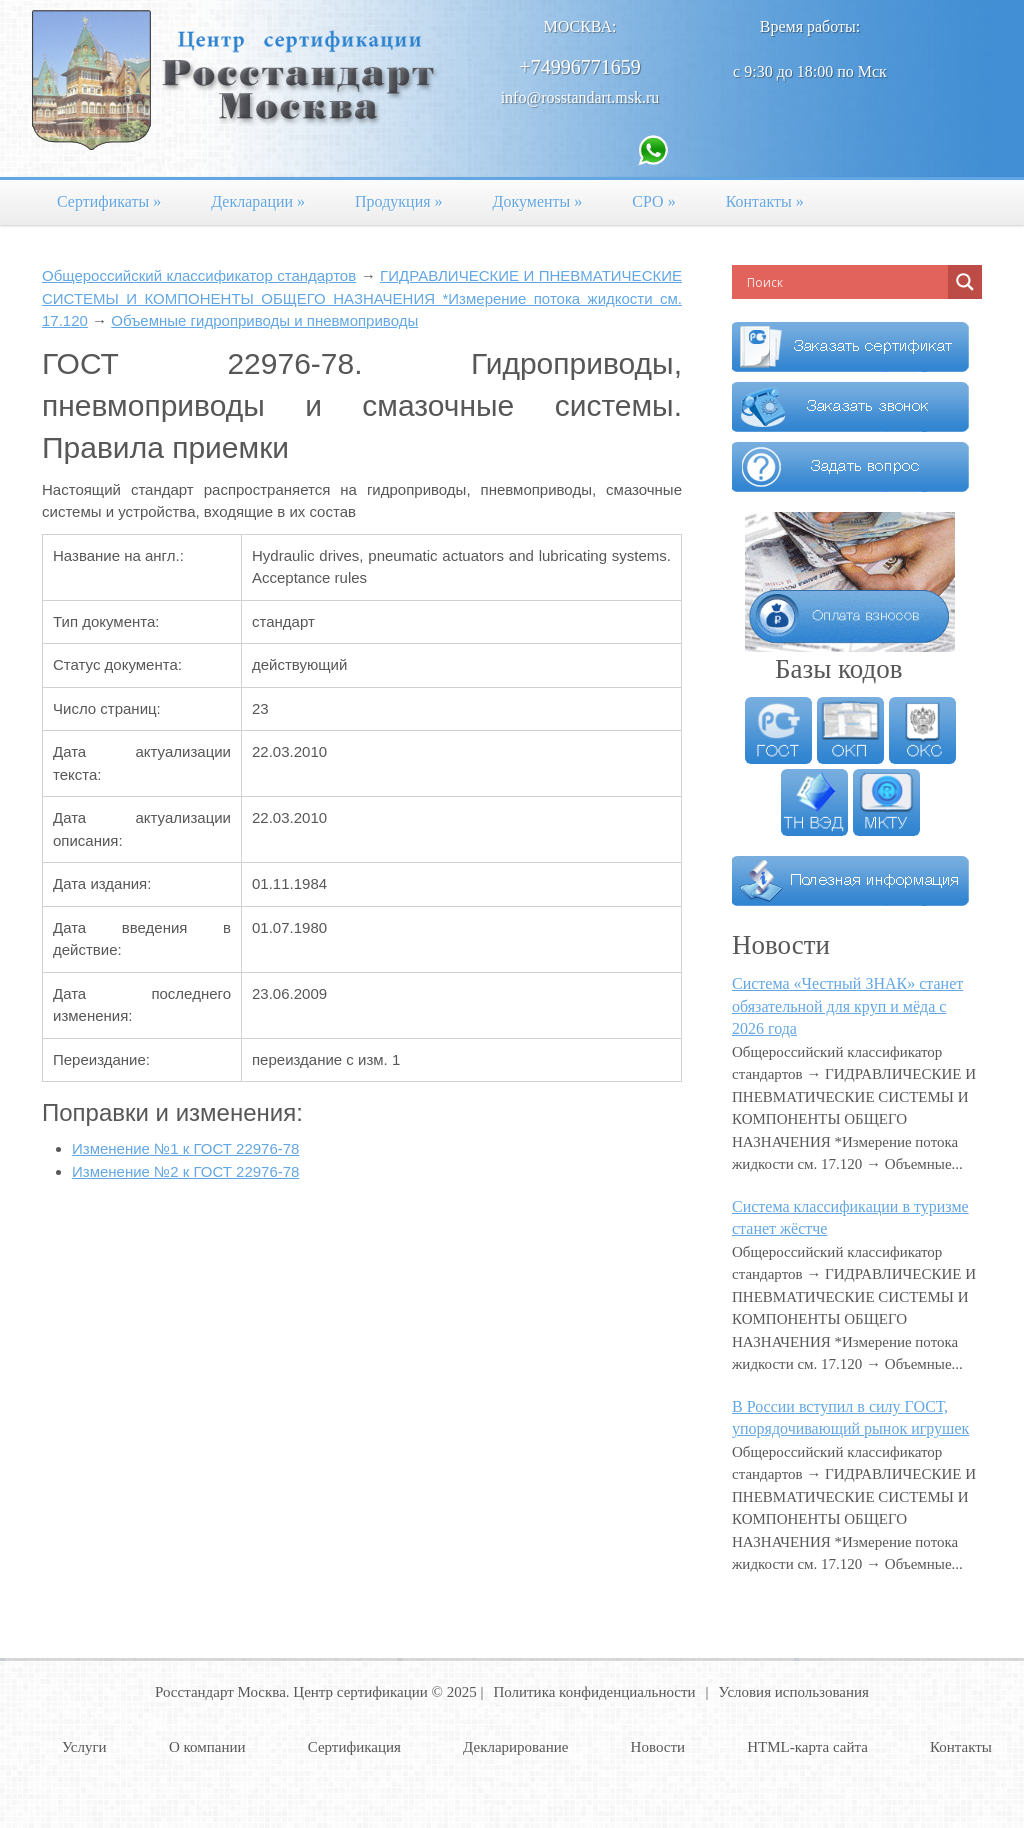 The width and height of the screenshot is (1024, 1828). Describe the element at coordinates (207, 1747) in the screenshot. I see `О компании` at that location.